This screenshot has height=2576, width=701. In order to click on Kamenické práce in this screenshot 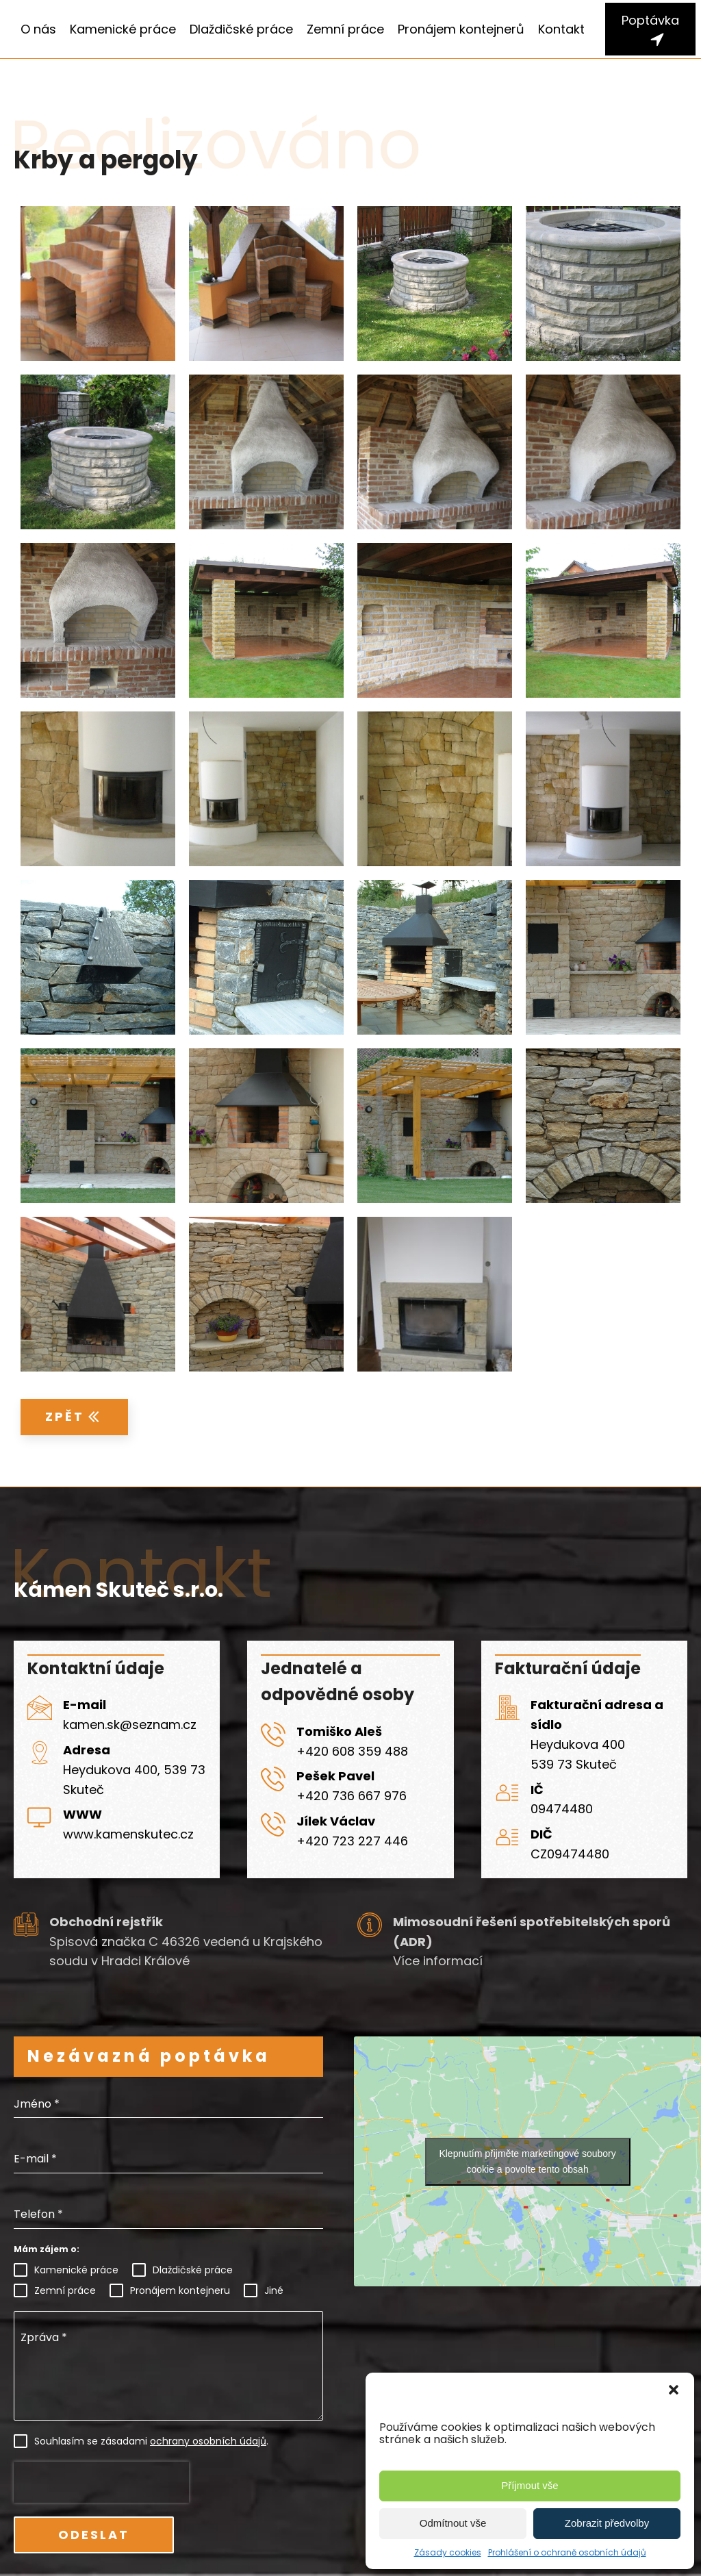, I will do `click(123, 29)`.